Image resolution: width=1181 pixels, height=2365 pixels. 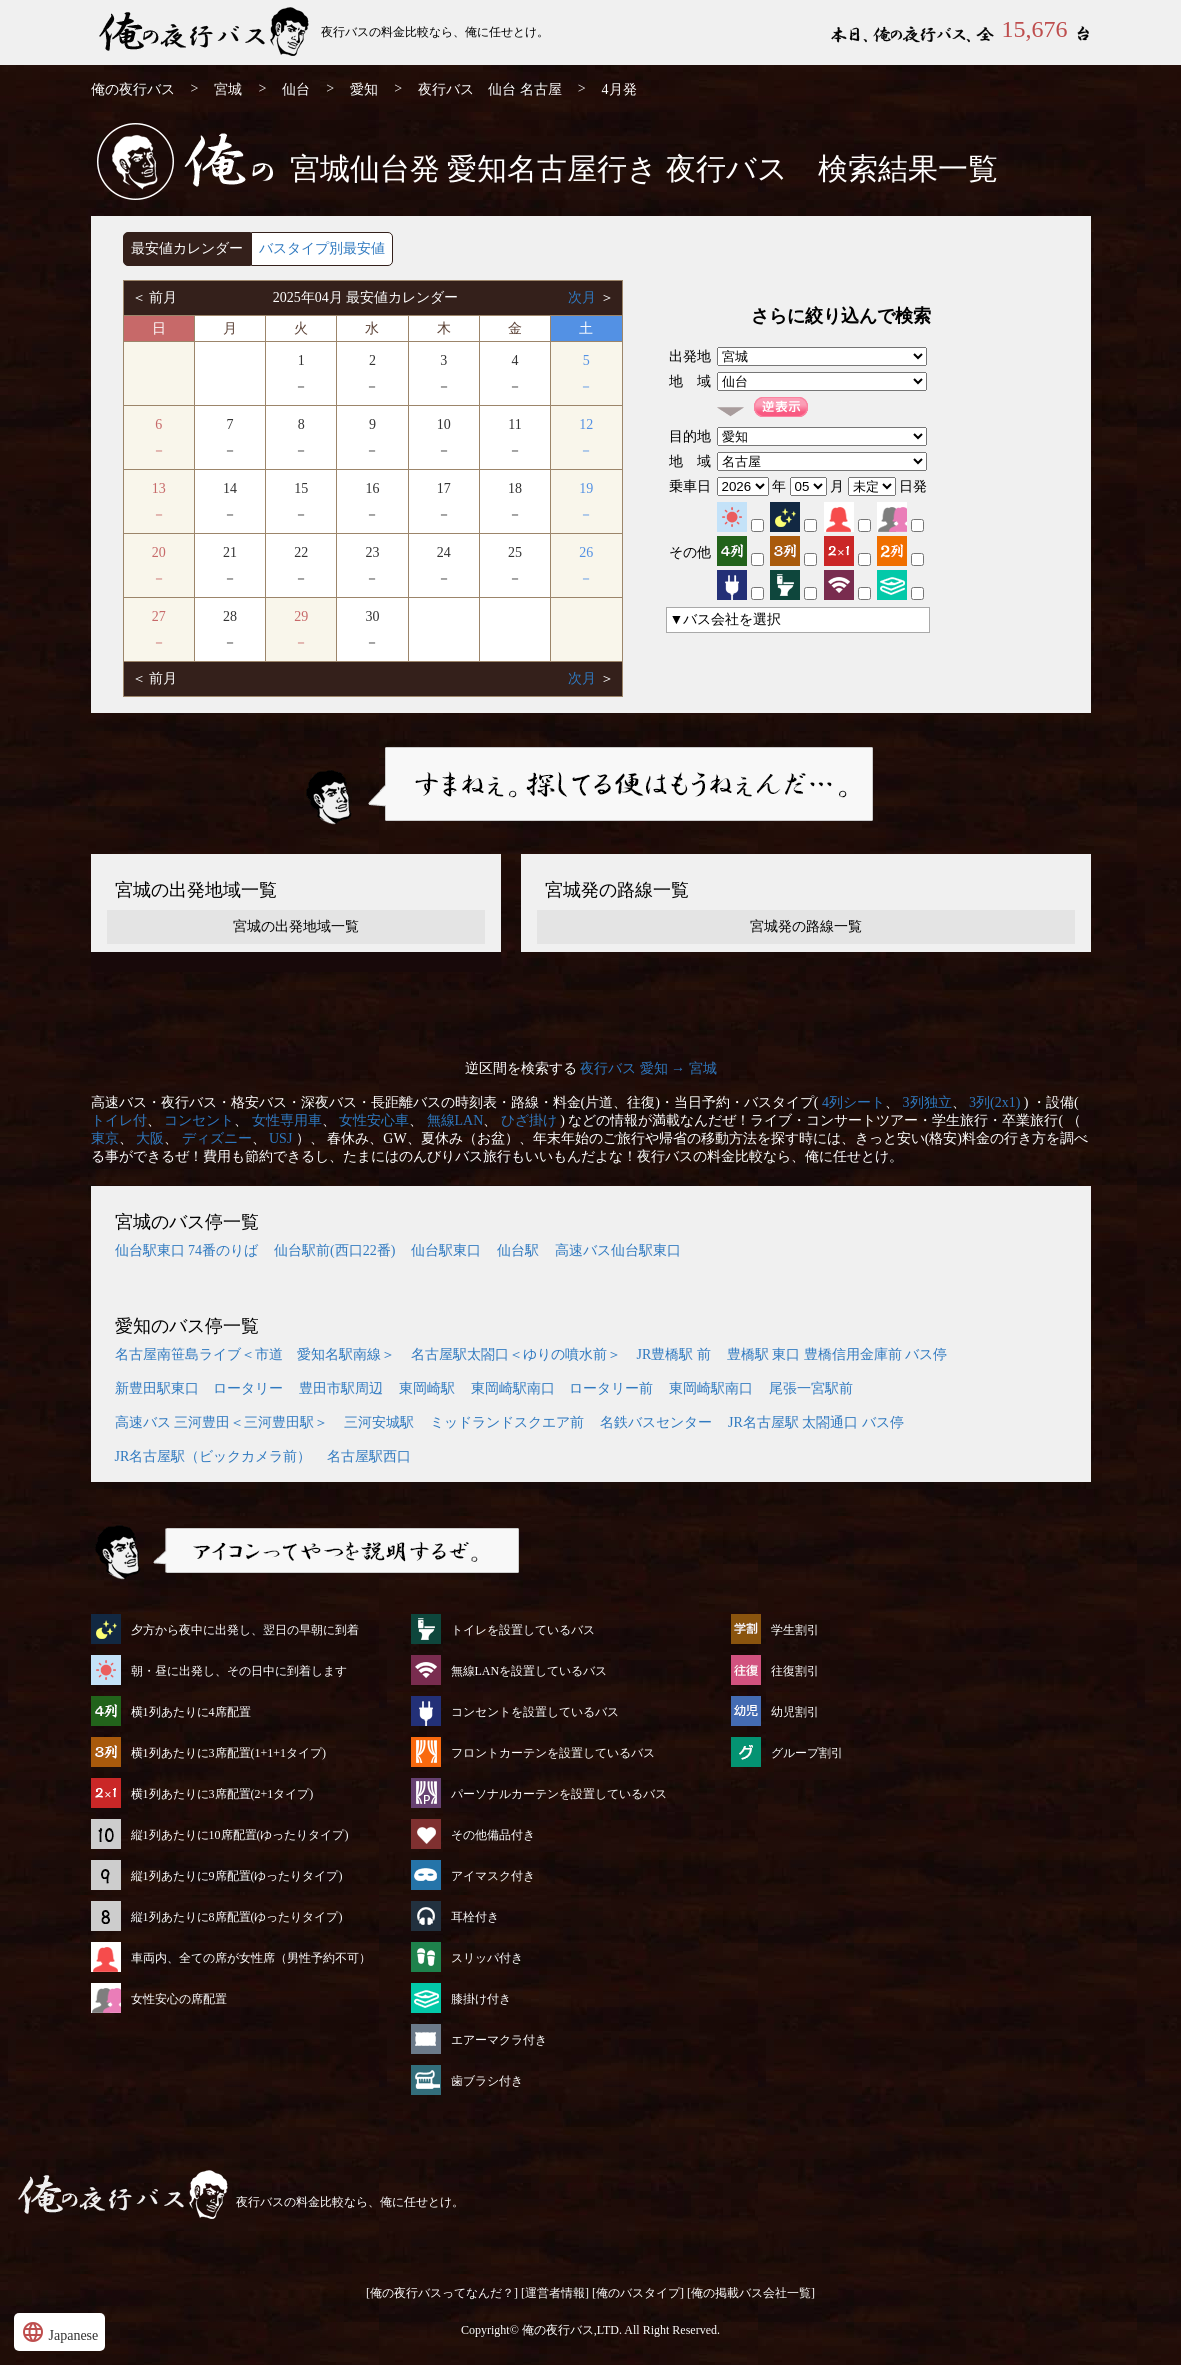 I want to click on 新豊田駅東口 ロータリー, so click(x=199, y=1388).